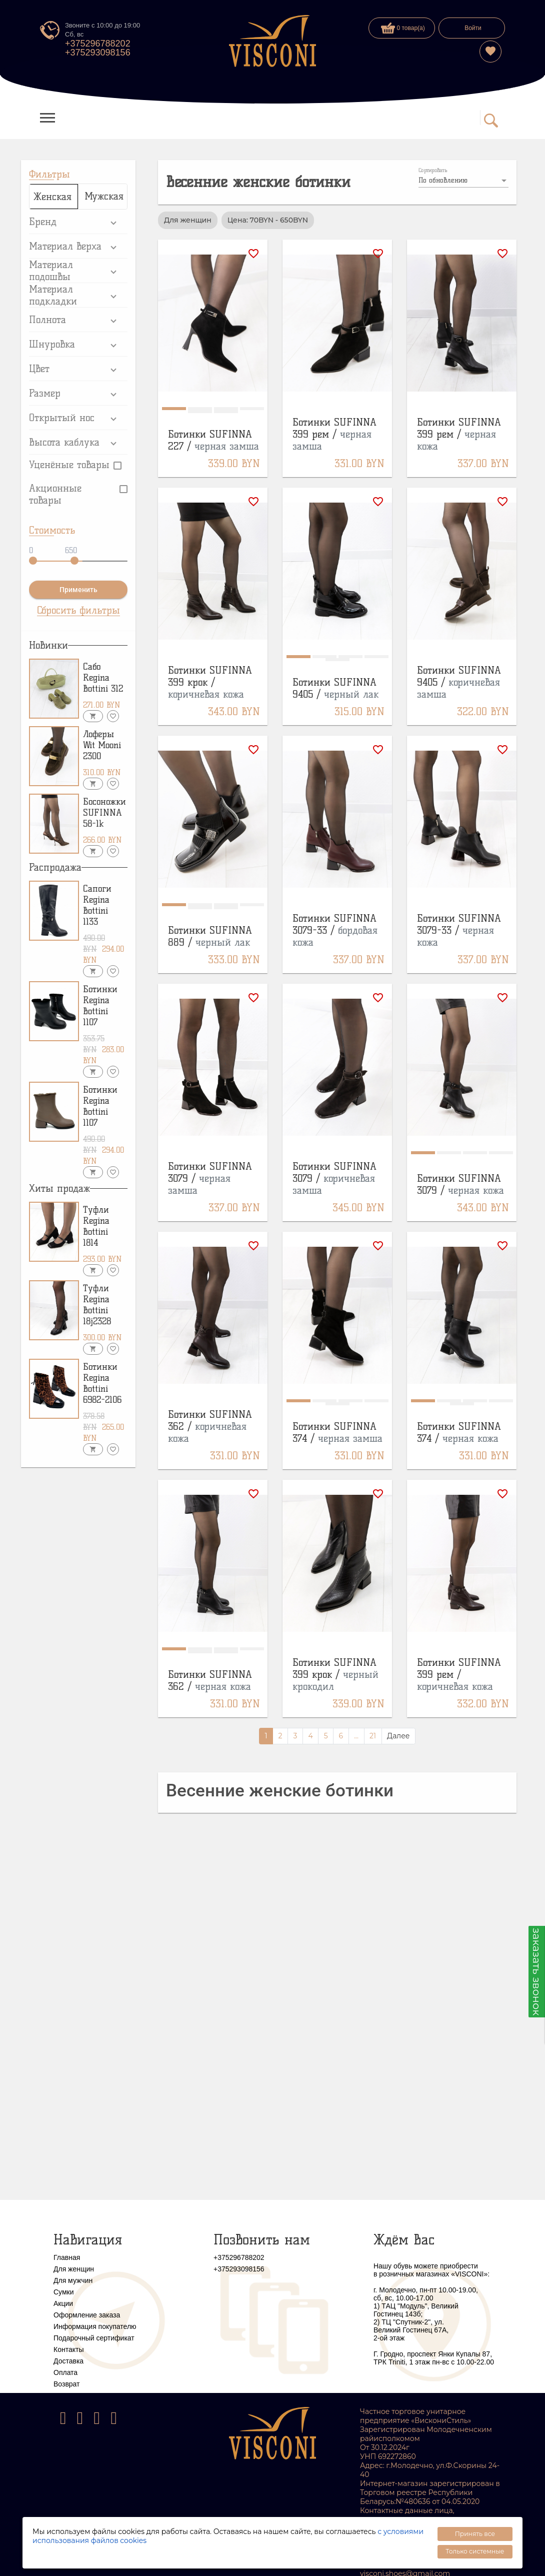  What do you see at coordinates (335, 688) in the screenshot?
I see `Ботинки SUFINNA 9405 /` at bounding box center [335, 688].